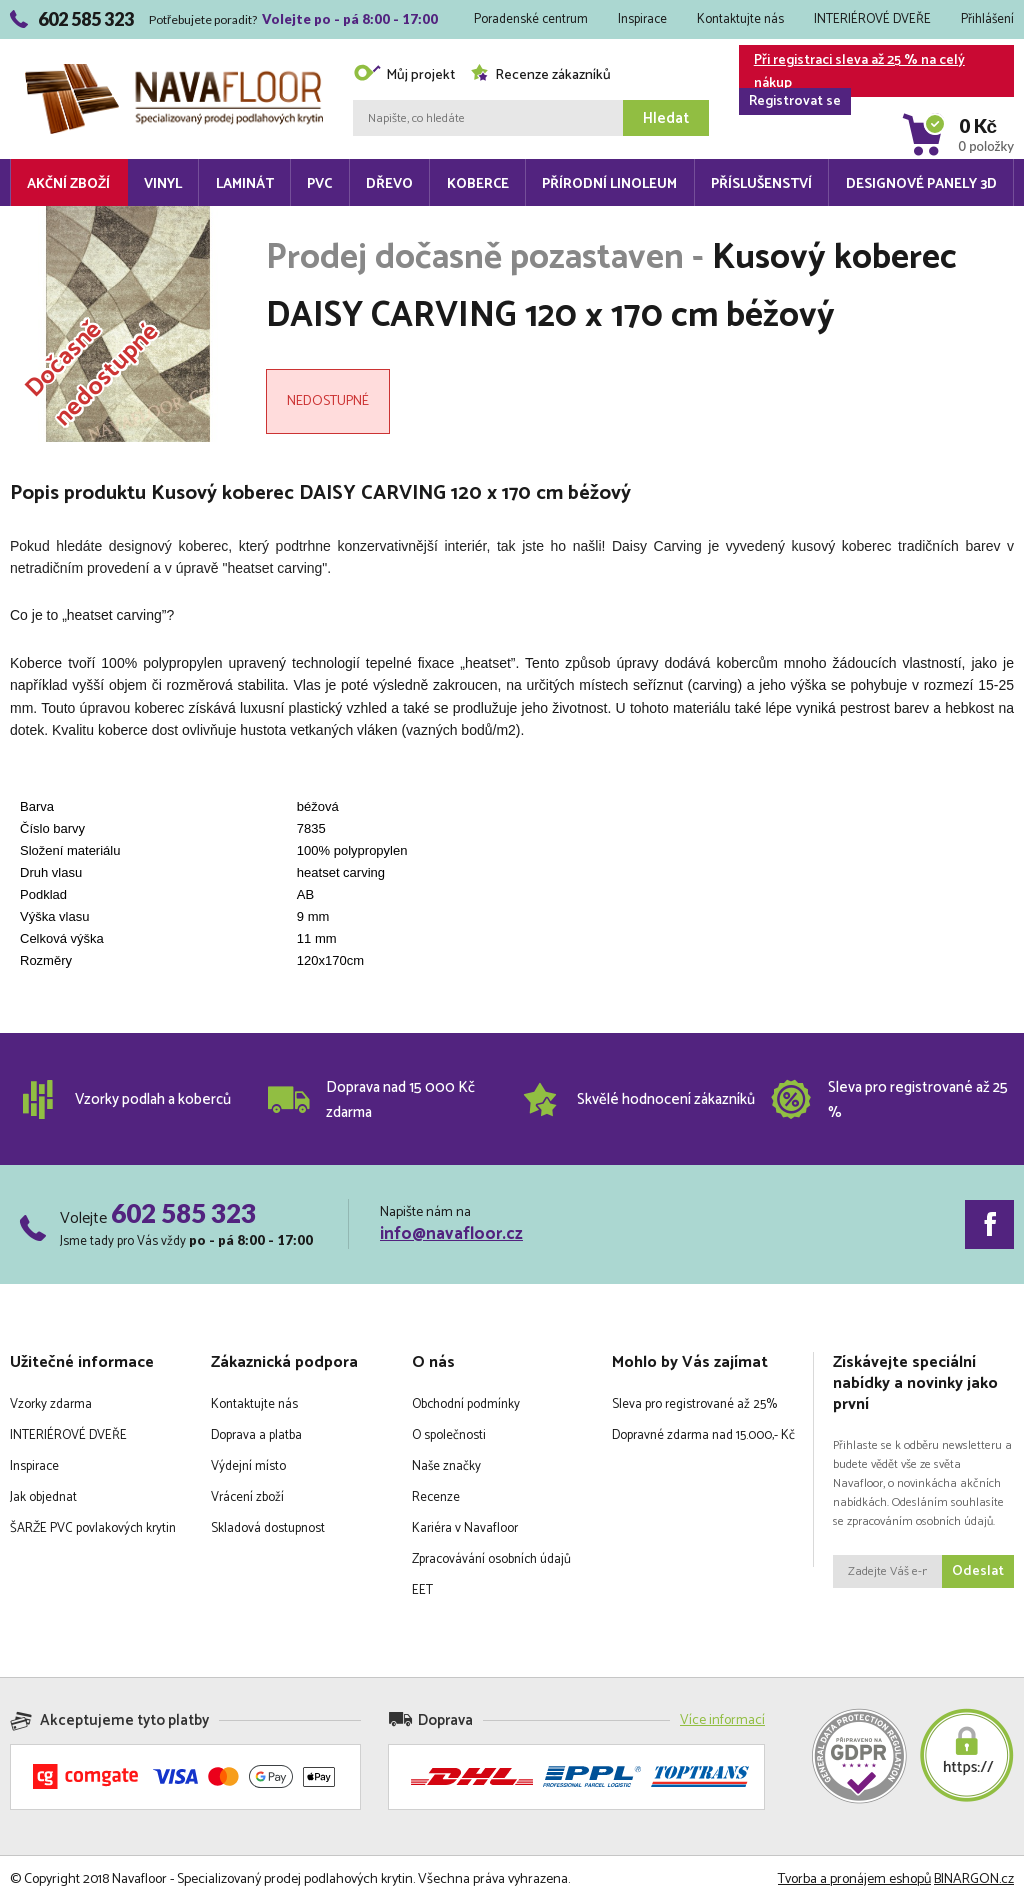 The image size is (1024, 1903). Describe the element at coordinates (642, 19) in the screenshot. I see `Inspirace` at that location.